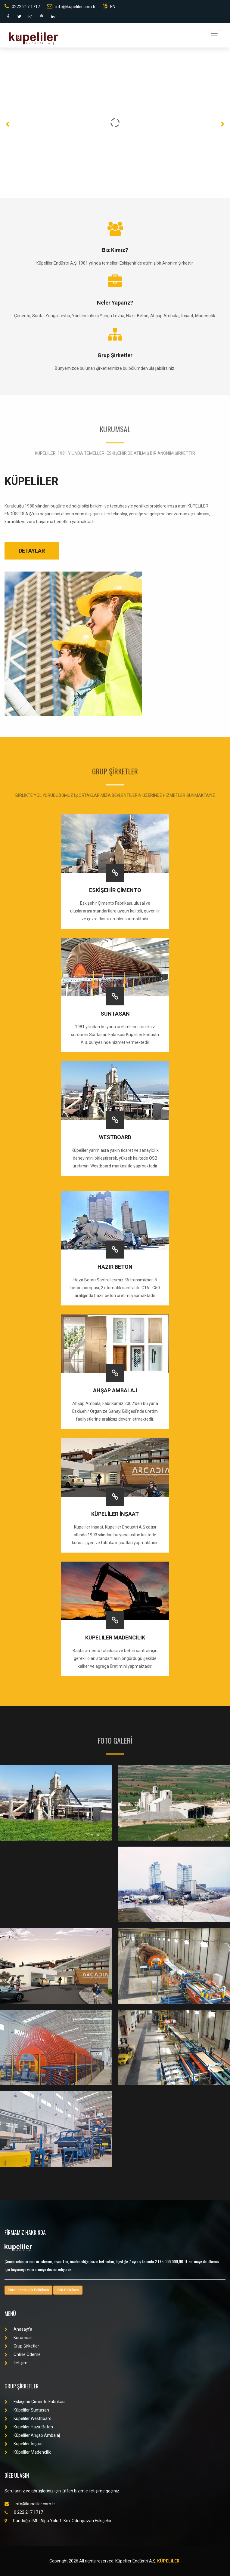 Image resolution: width=230 pixels, height=2576 pixels. Describe the element at coordinates (23, 2354) in the screenshot. I see `Online Ödeme` at that location.